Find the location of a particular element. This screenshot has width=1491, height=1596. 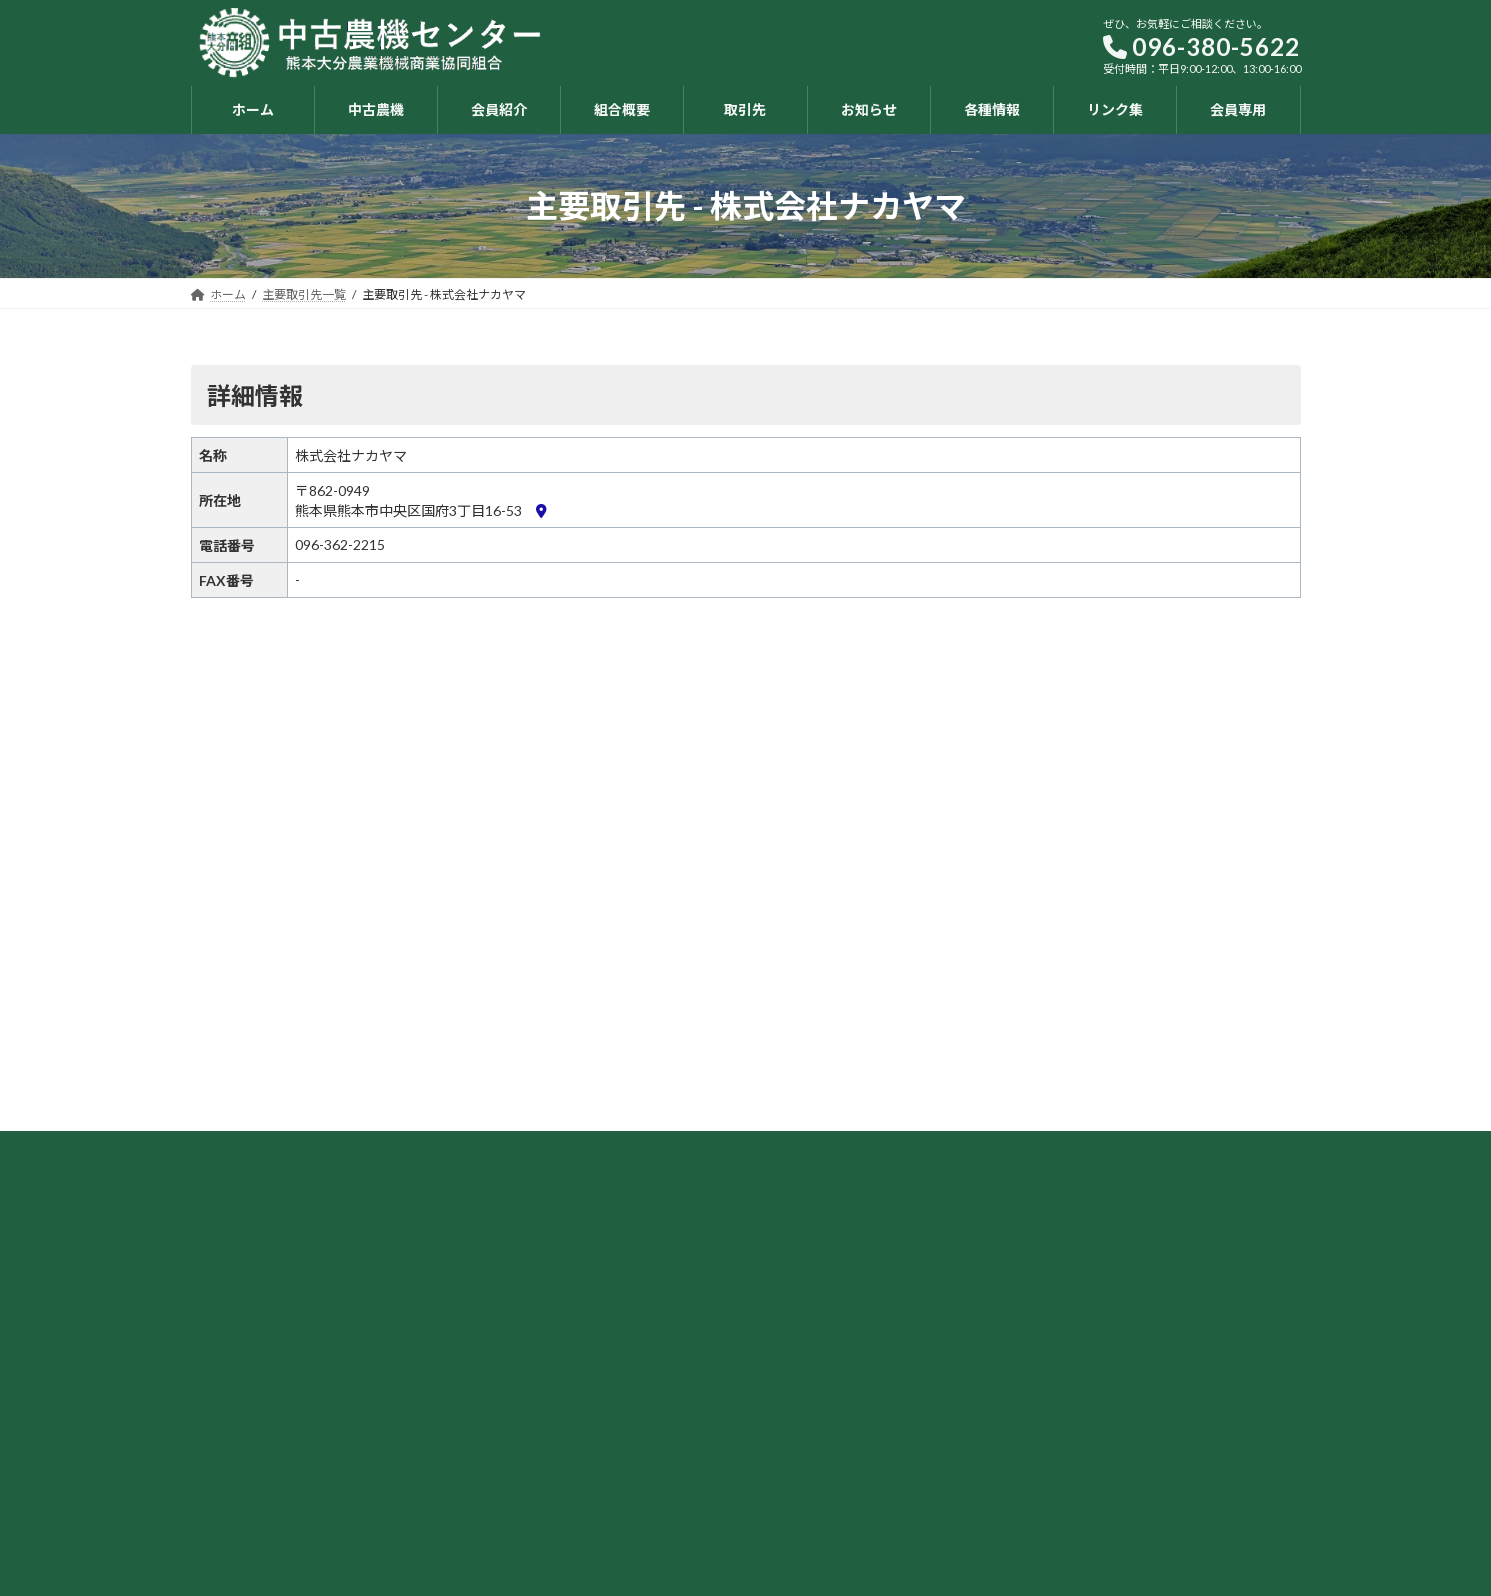

各種情報 is located at coordinates (984, 1378).